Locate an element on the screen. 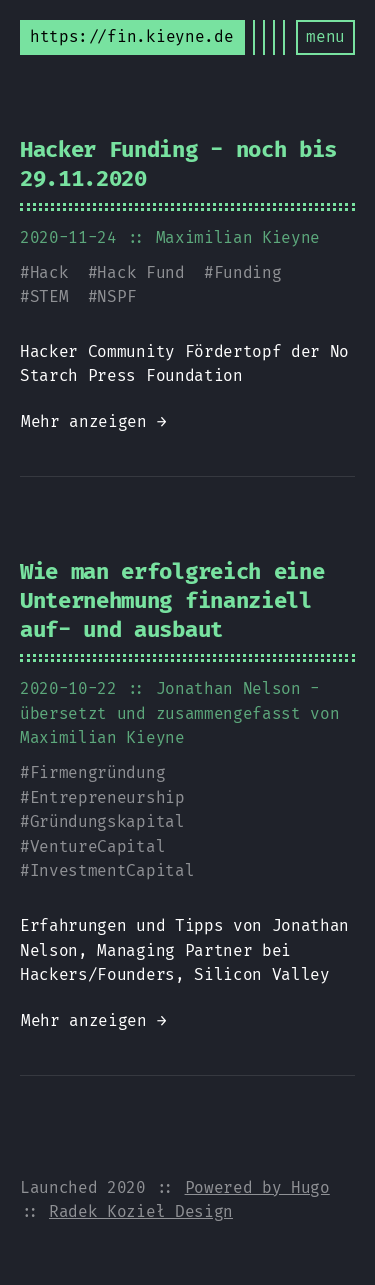 The height and width of the screenshot is (1285, 375). Funding is located at coordinates (248, 272).